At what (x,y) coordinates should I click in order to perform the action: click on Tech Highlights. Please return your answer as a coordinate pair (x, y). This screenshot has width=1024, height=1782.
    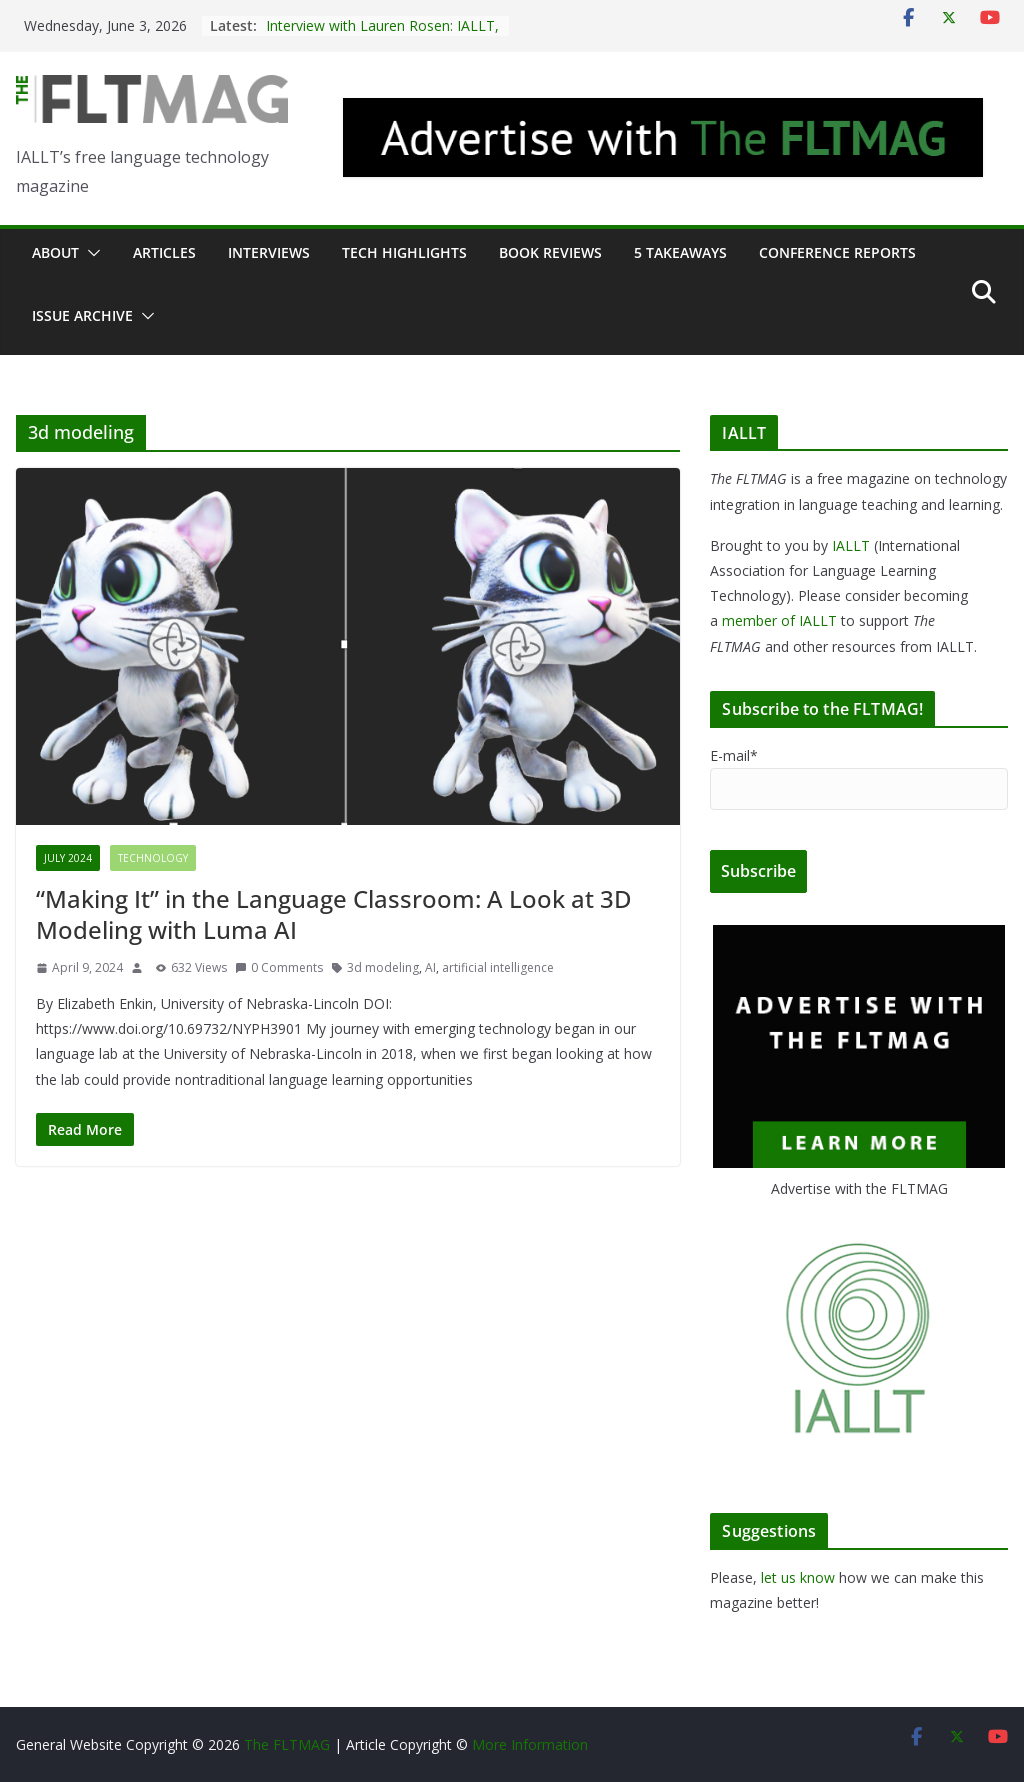
    Looking at the image, I should click on (404, 252).